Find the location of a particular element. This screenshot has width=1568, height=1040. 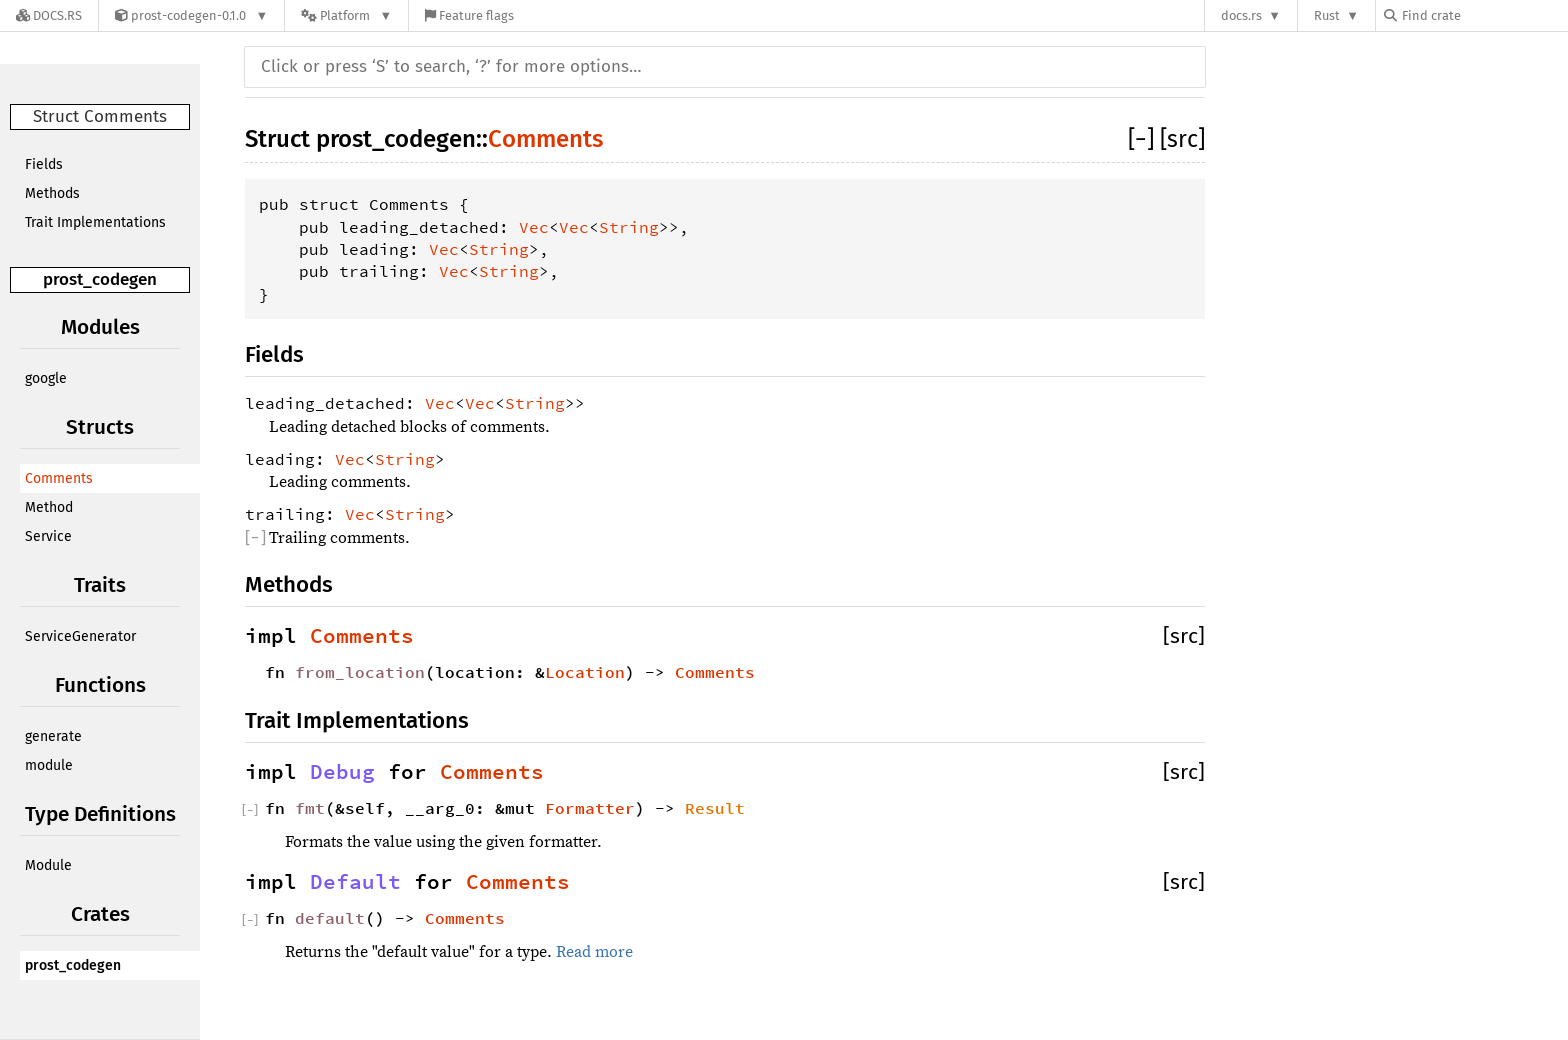

Fields is located at coordinates (44, 164).